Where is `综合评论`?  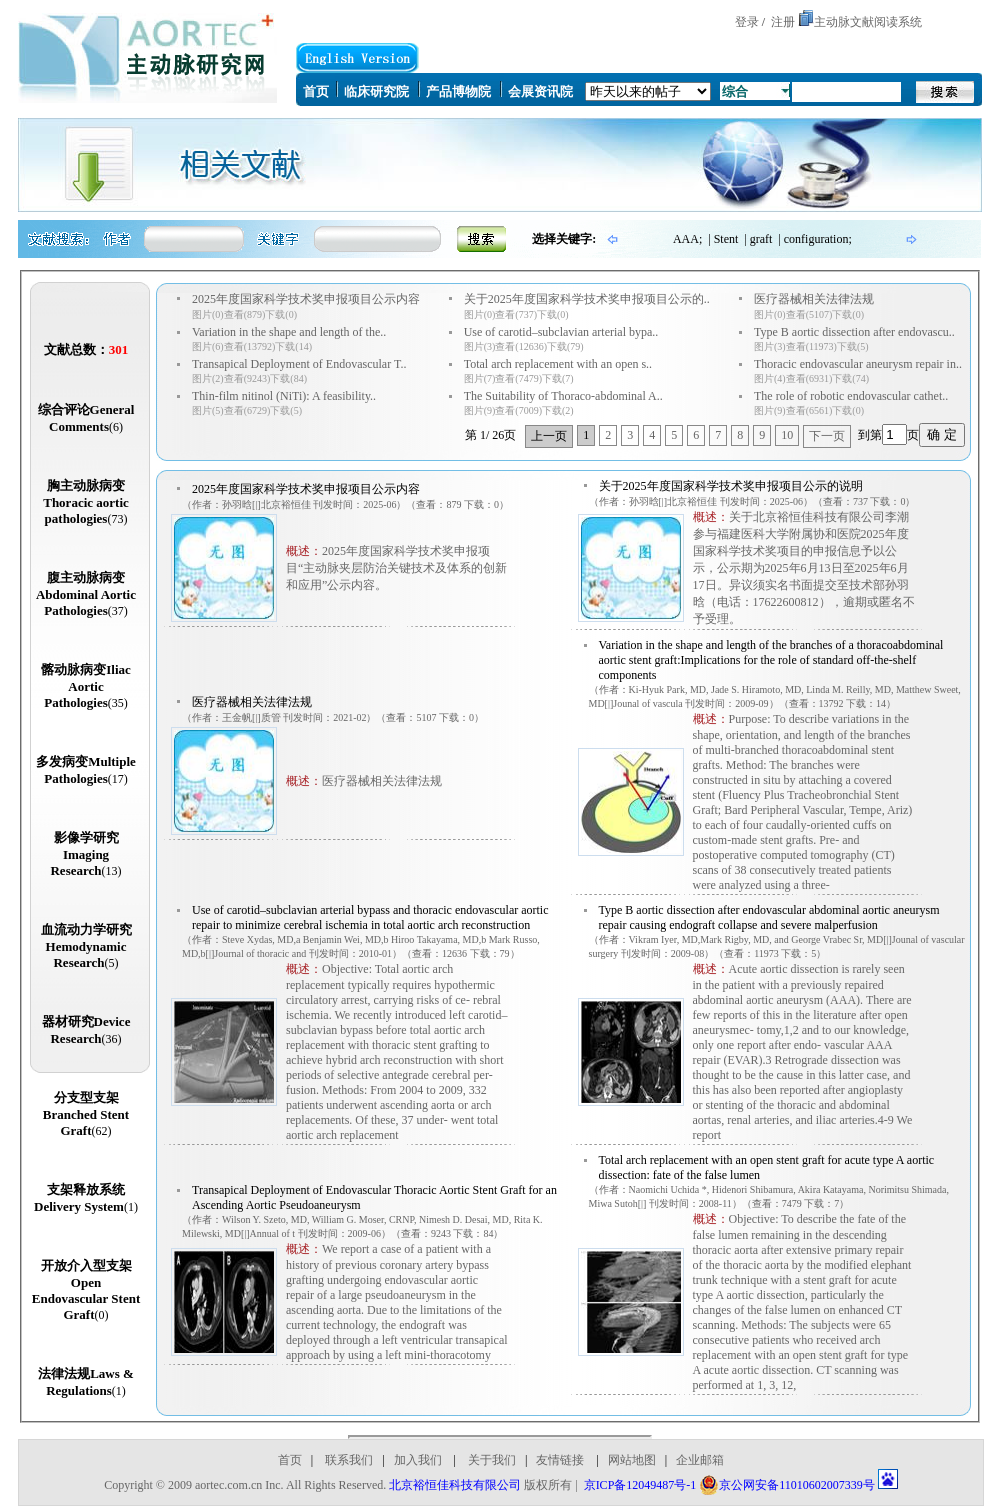
综合评论 is located at coordinates (86, 418).